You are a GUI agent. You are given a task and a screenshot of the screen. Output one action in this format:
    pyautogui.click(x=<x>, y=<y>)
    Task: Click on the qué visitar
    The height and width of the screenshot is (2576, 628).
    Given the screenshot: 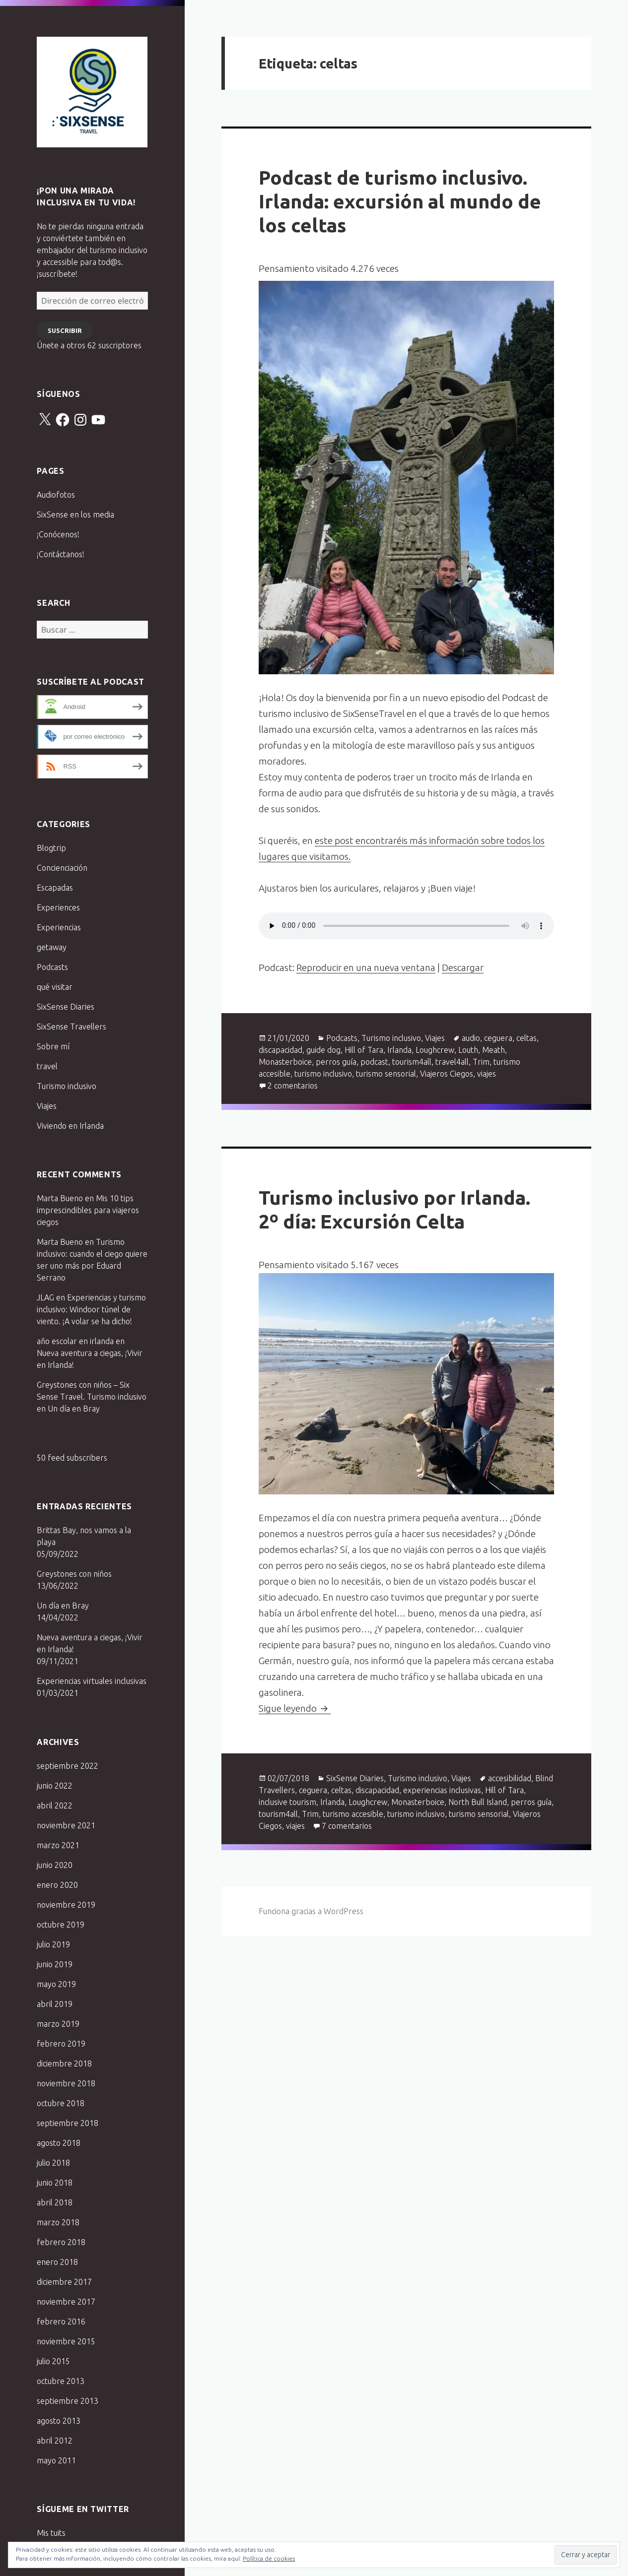 What is the action you would take?
    pyautogui.click(x=54, y=986)
    